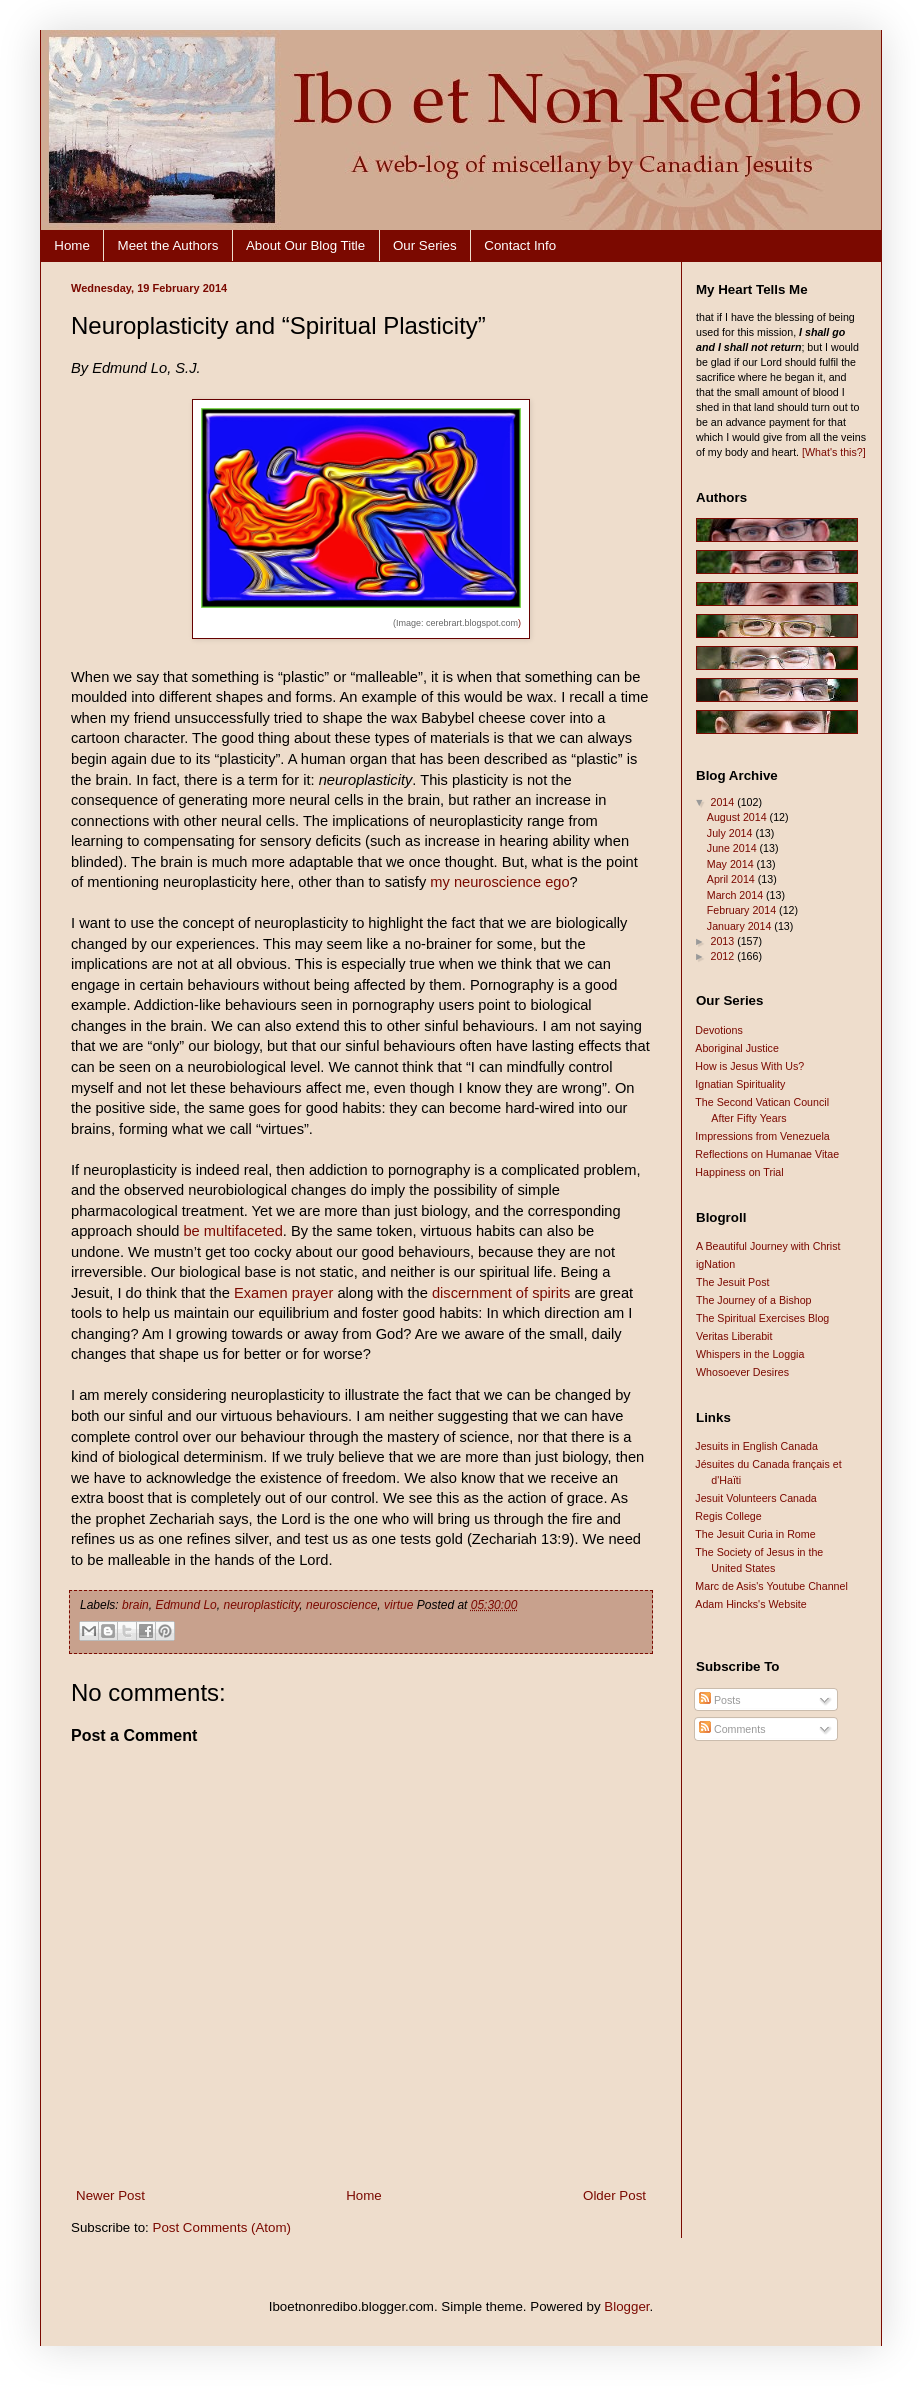 The height and width of the screenshot is (2387, 920). What do you see at coordinates (72, 245) in the screenshot?
I see `Home` at bounding box center [72, 245].